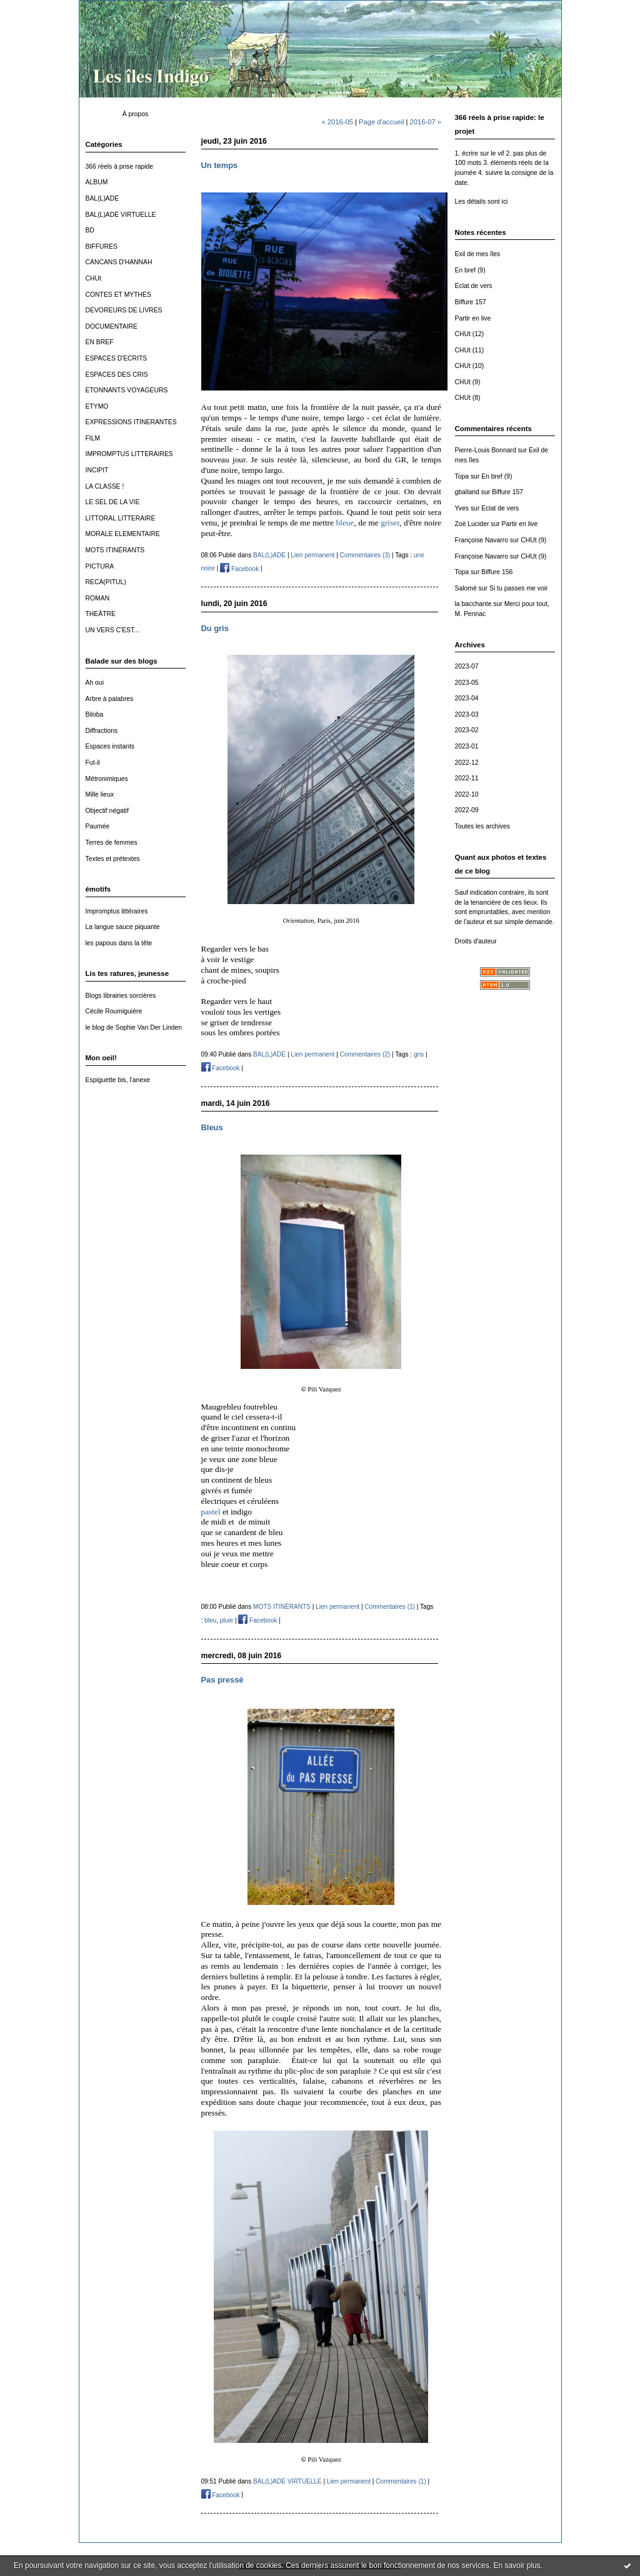 The image size is (640, 2576). What do you see at coordinates (467, 666) in the screenshot?
I see `2023-07` at bounding box center [467, 666].